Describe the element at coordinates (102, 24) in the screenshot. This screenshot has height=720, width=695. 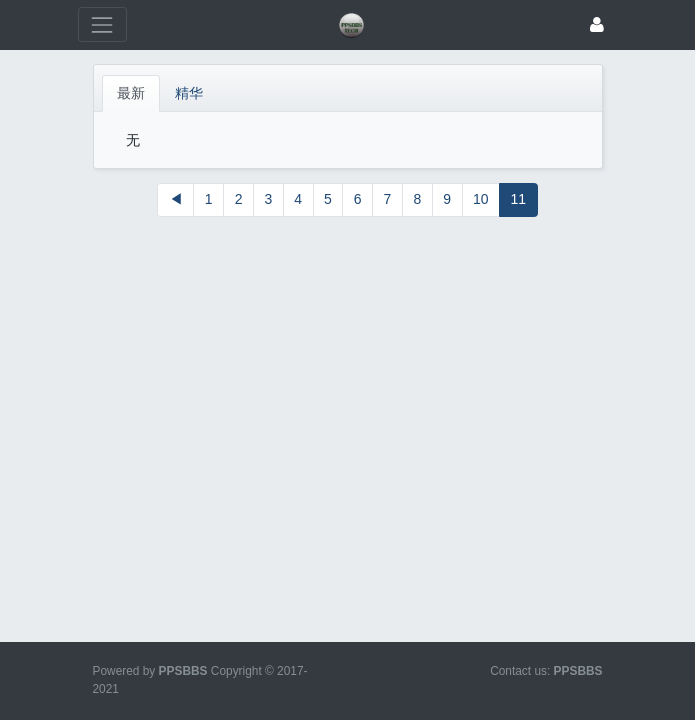
I see `[展开菜单]` at that location.